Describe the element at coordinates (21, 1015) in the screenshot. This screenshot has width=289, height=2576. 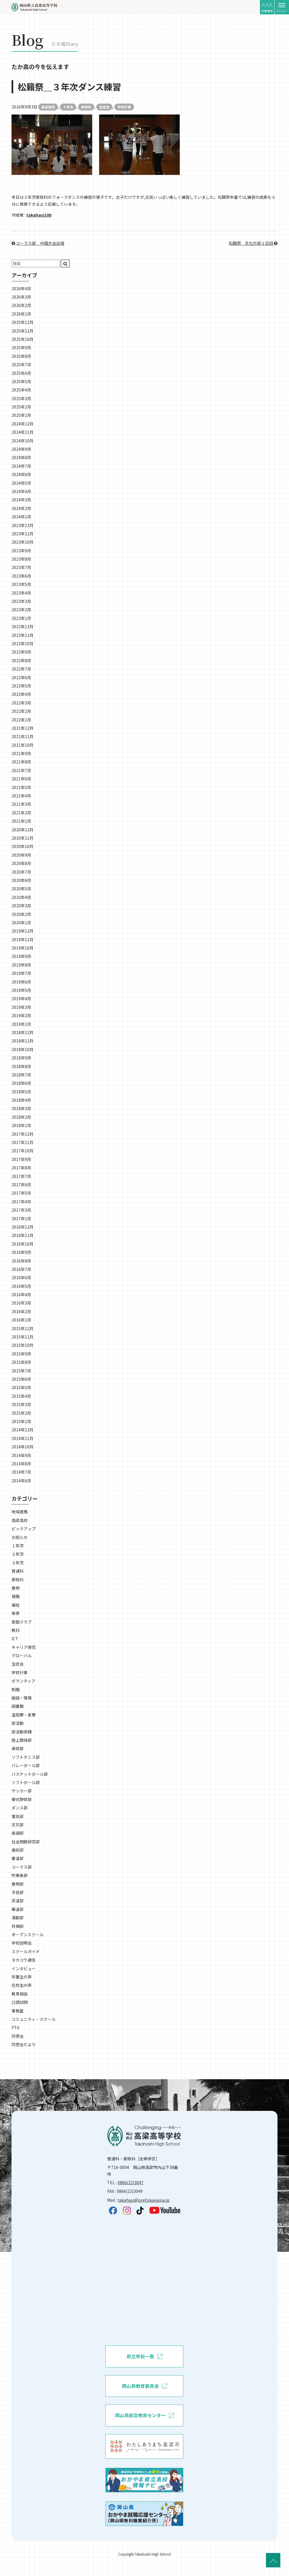
I see `2019年2月` at that location.